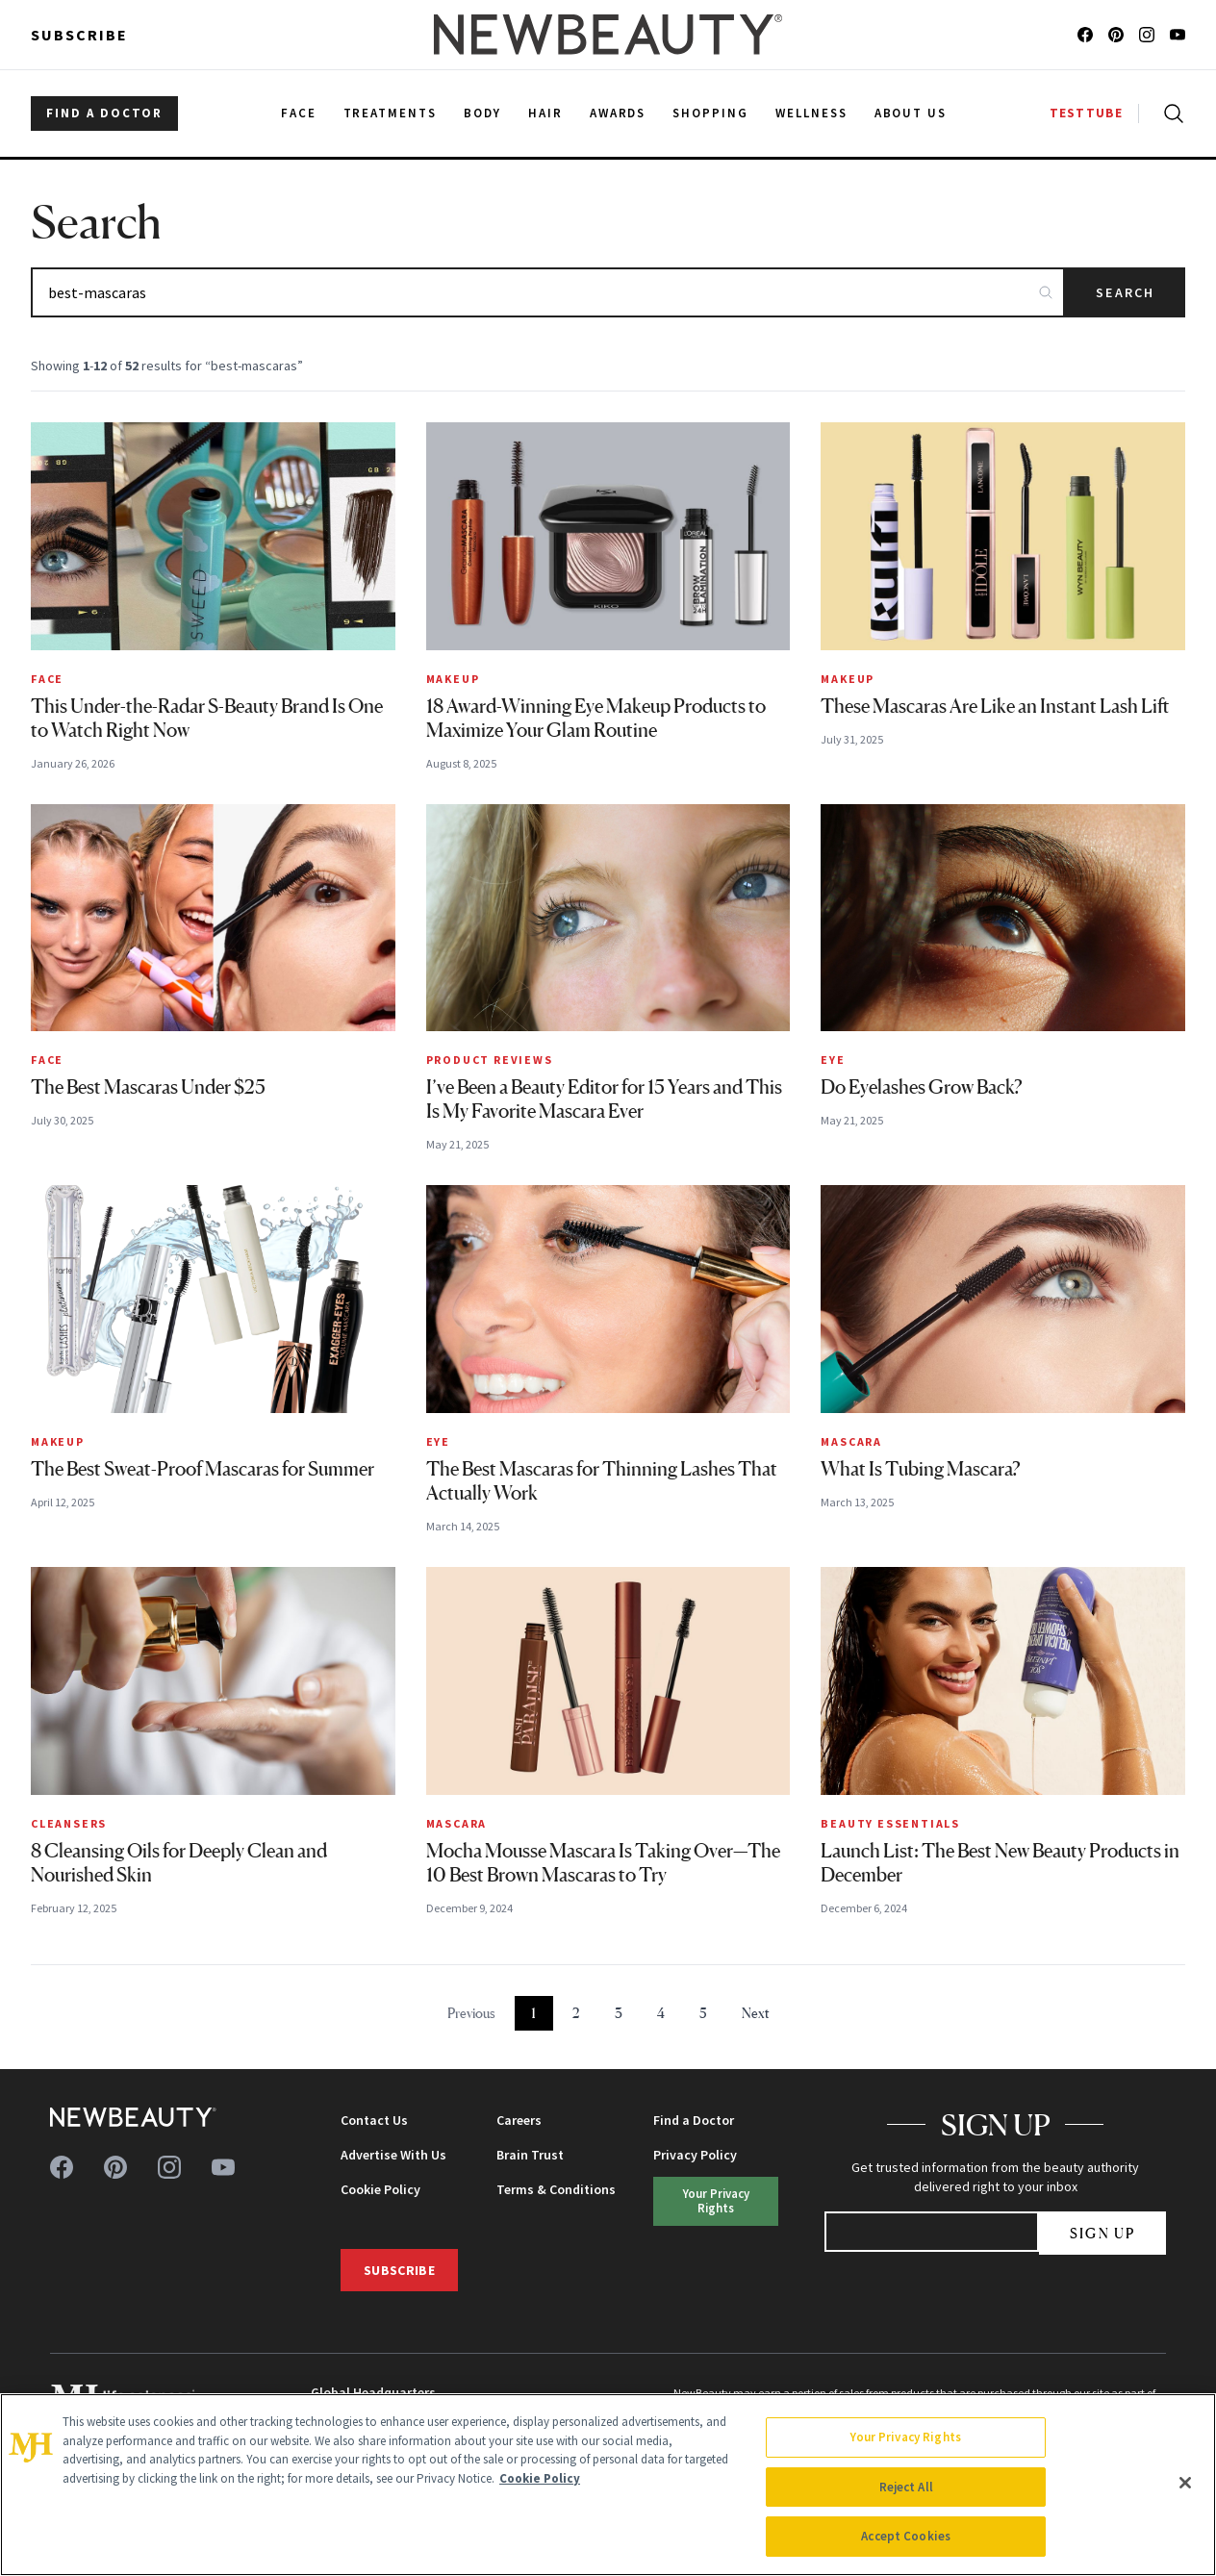 The height and width of the screenshot is (2576, 1216). I want to click on Hair [menuitem], so click(545, 113).